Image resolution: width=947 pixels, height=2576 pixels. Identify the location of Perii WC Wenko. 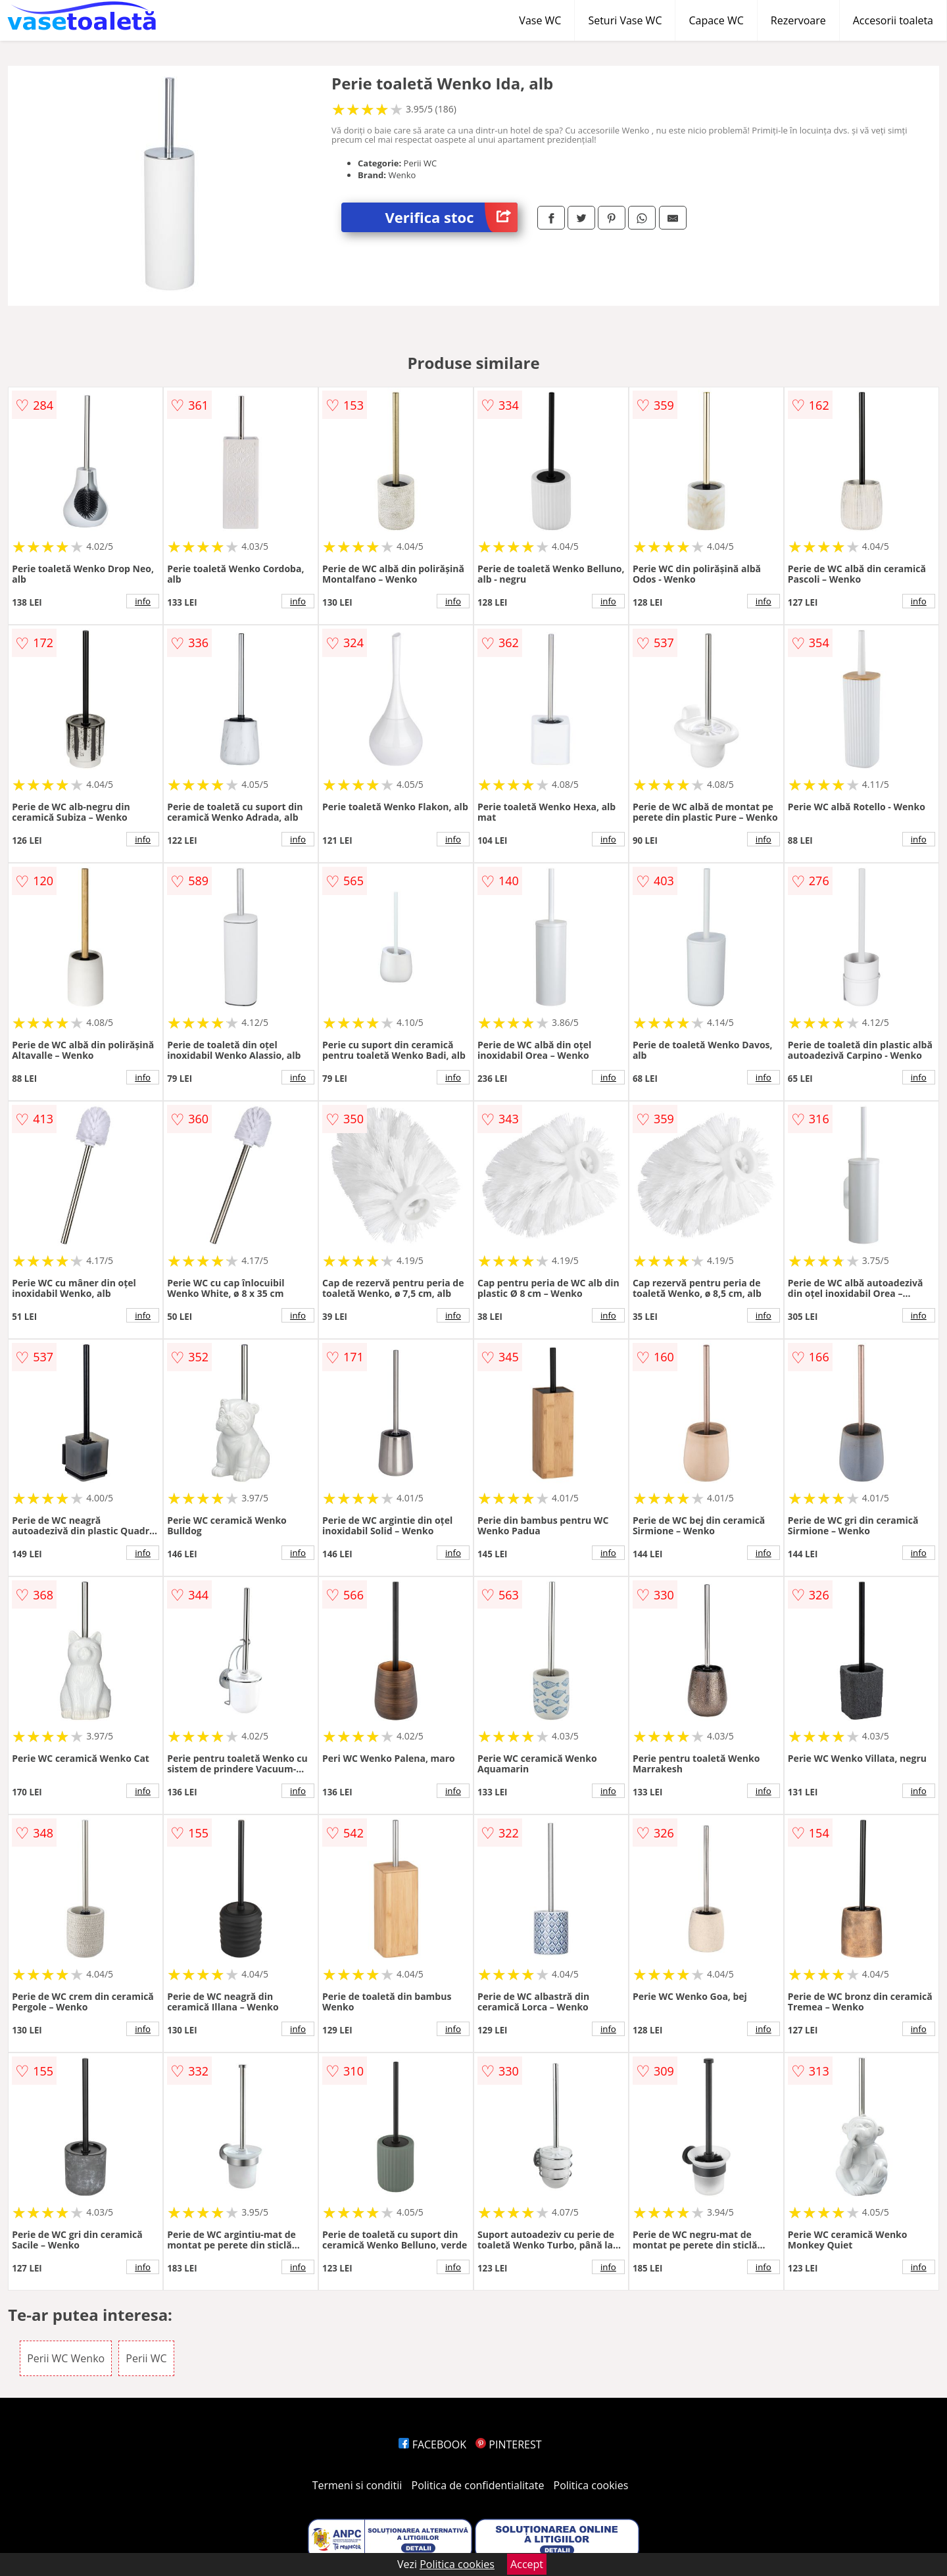
(66, 2358).